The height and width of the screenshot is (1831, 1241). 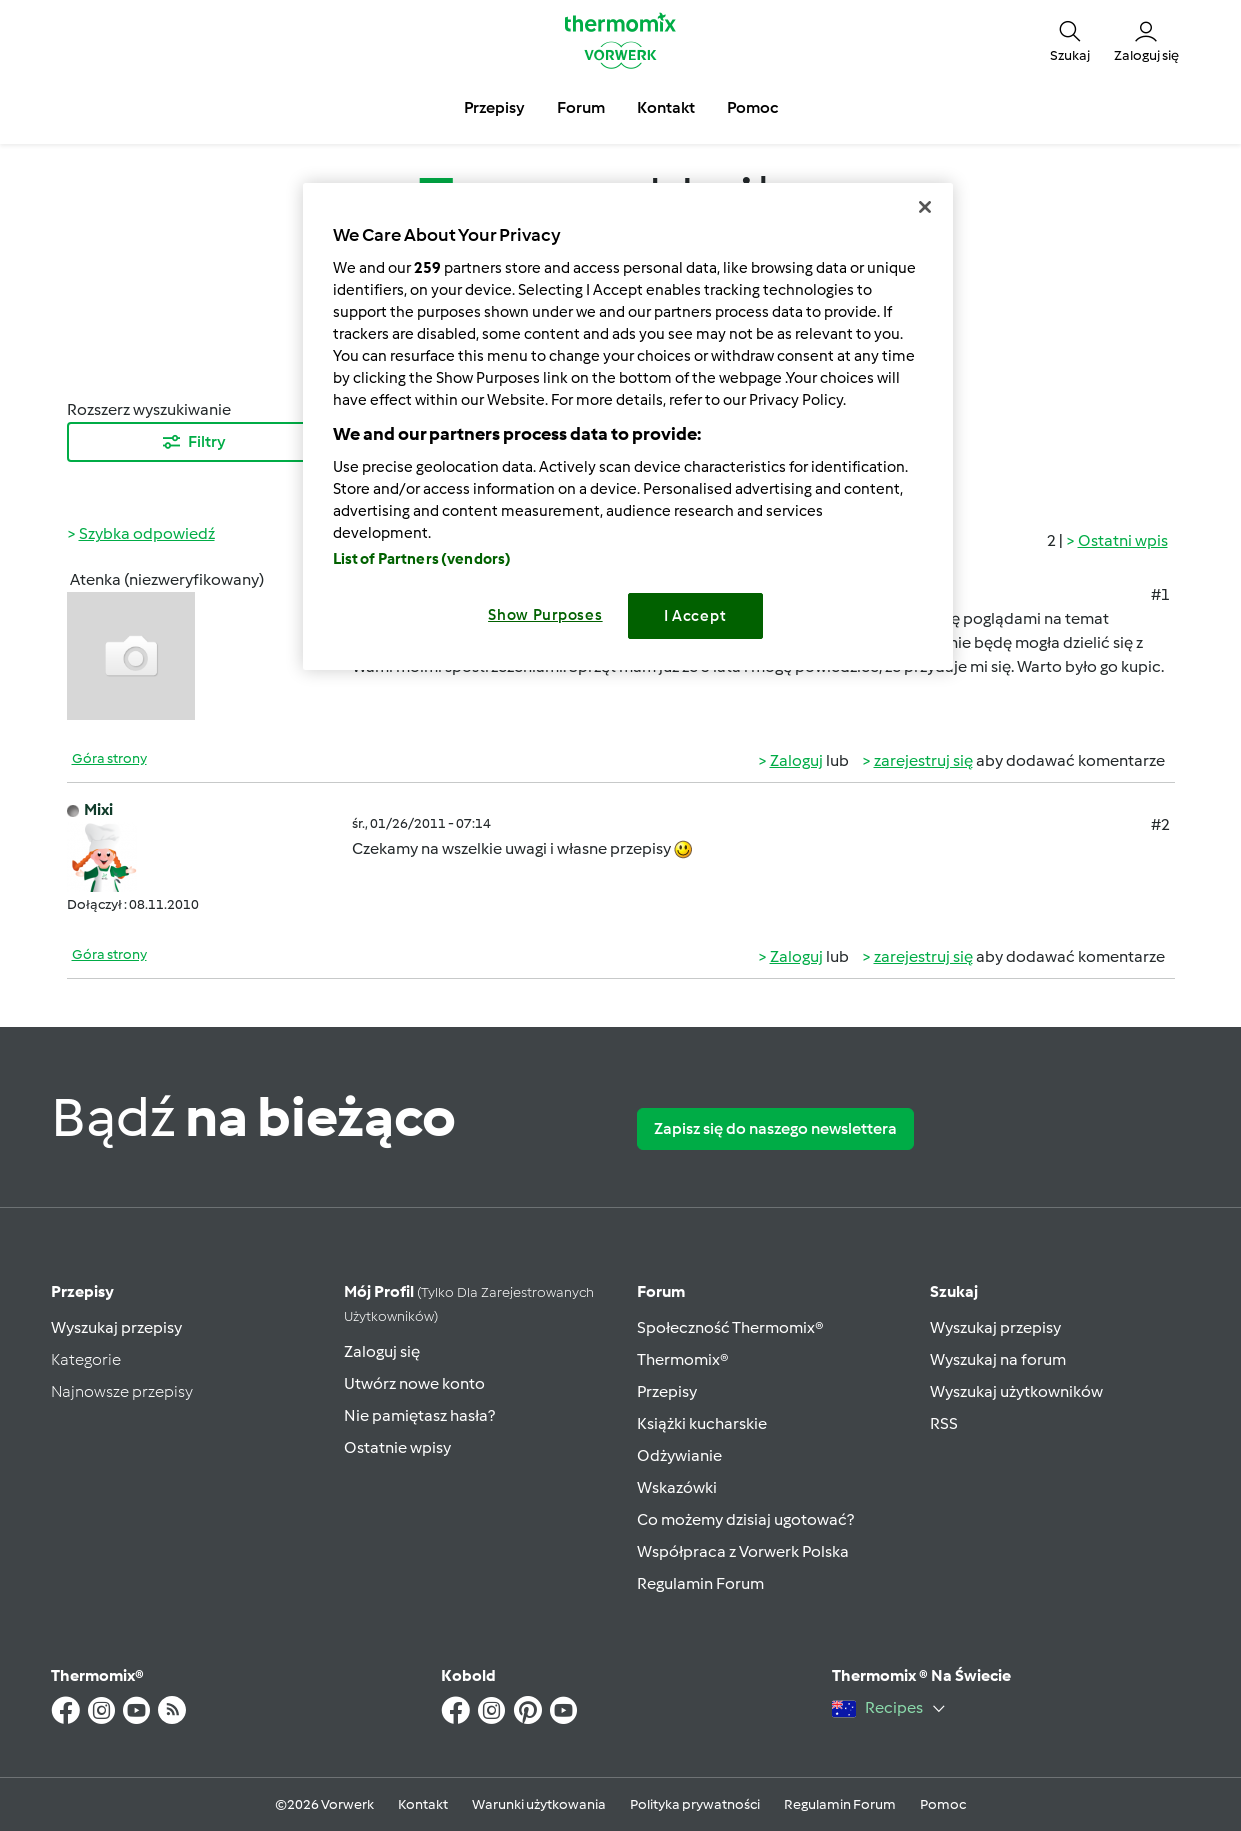 What do you see at coordinates (116, 1327) in the screenshot?
I see `Wyszukaj przepisy` at bounding box center [116, 1327].